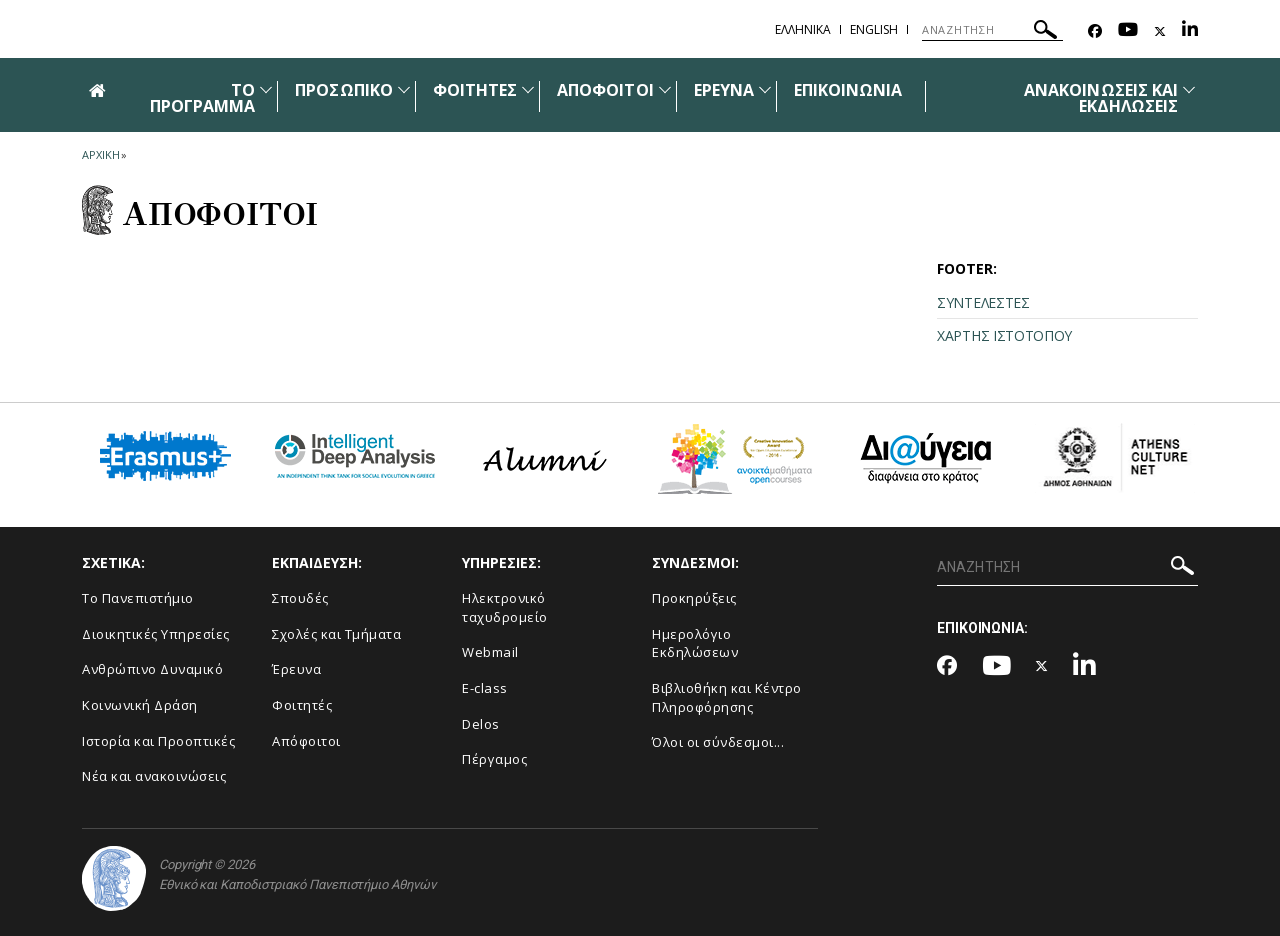 This screenshot has height=936, width=1280. What do you see at coordinates (992, 30) in the screenshot?
I see `[ΑΝΑΖΗΤΗΣΗ]` at bounding box center [992, 30].